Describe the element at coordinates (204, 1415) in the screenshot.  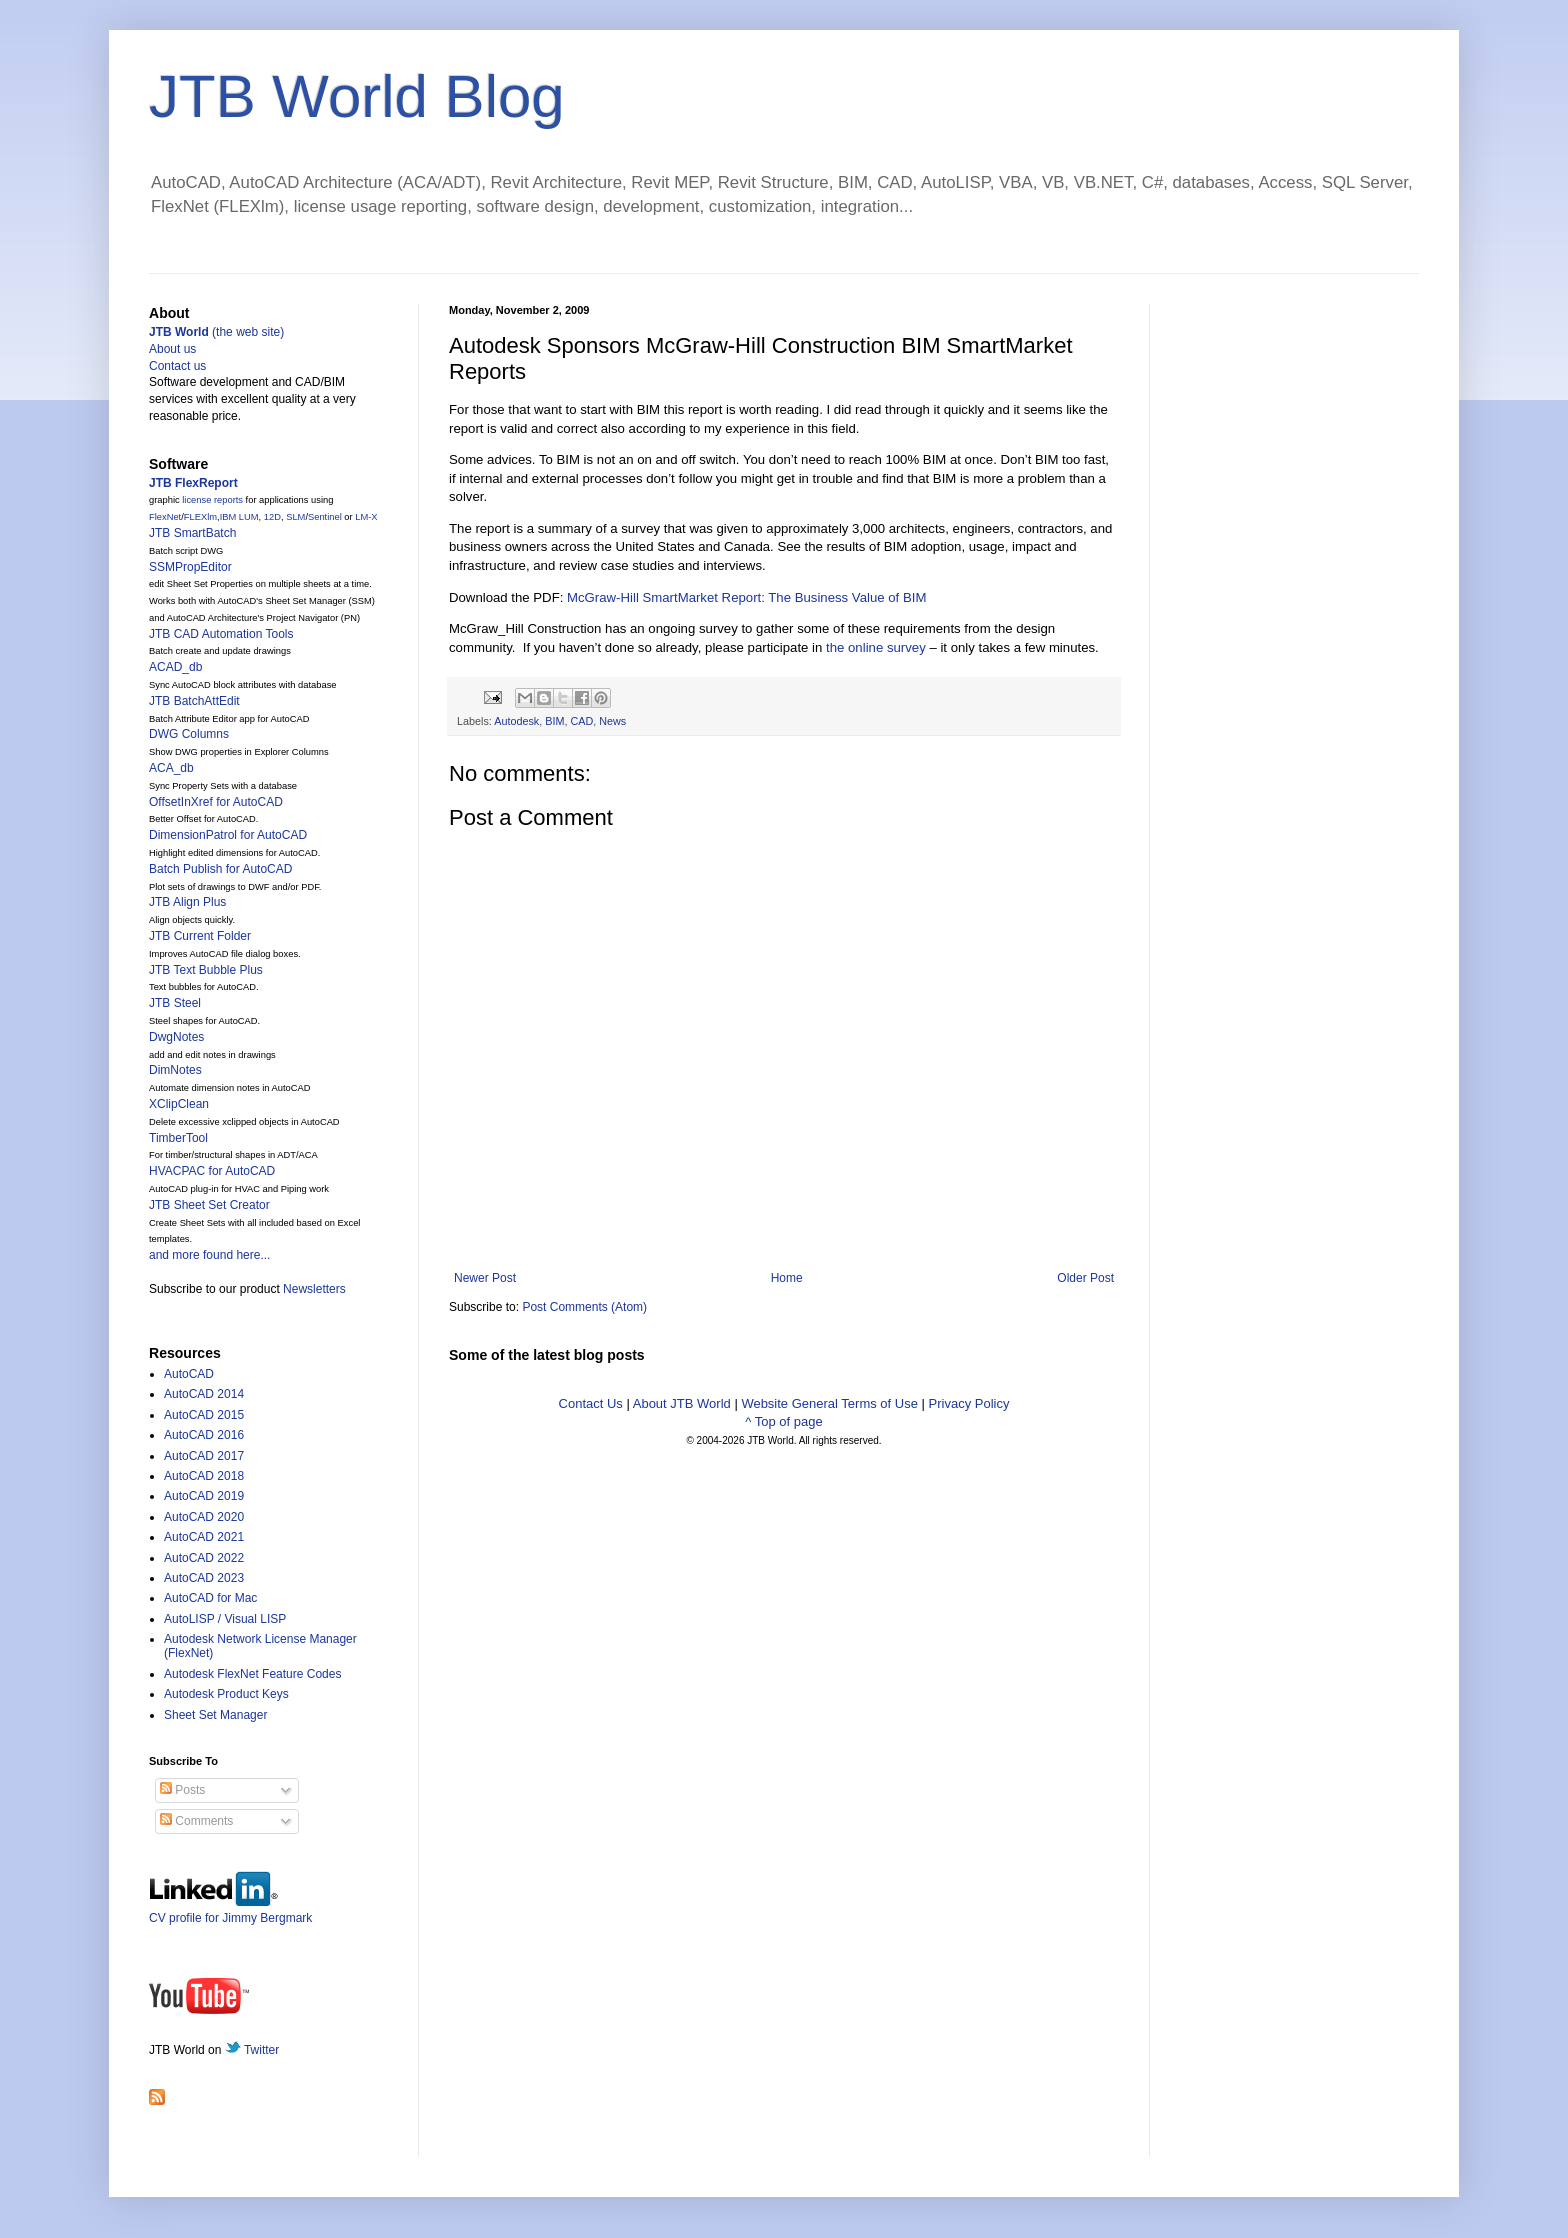
I see `AutoCAD 2015` at that location.